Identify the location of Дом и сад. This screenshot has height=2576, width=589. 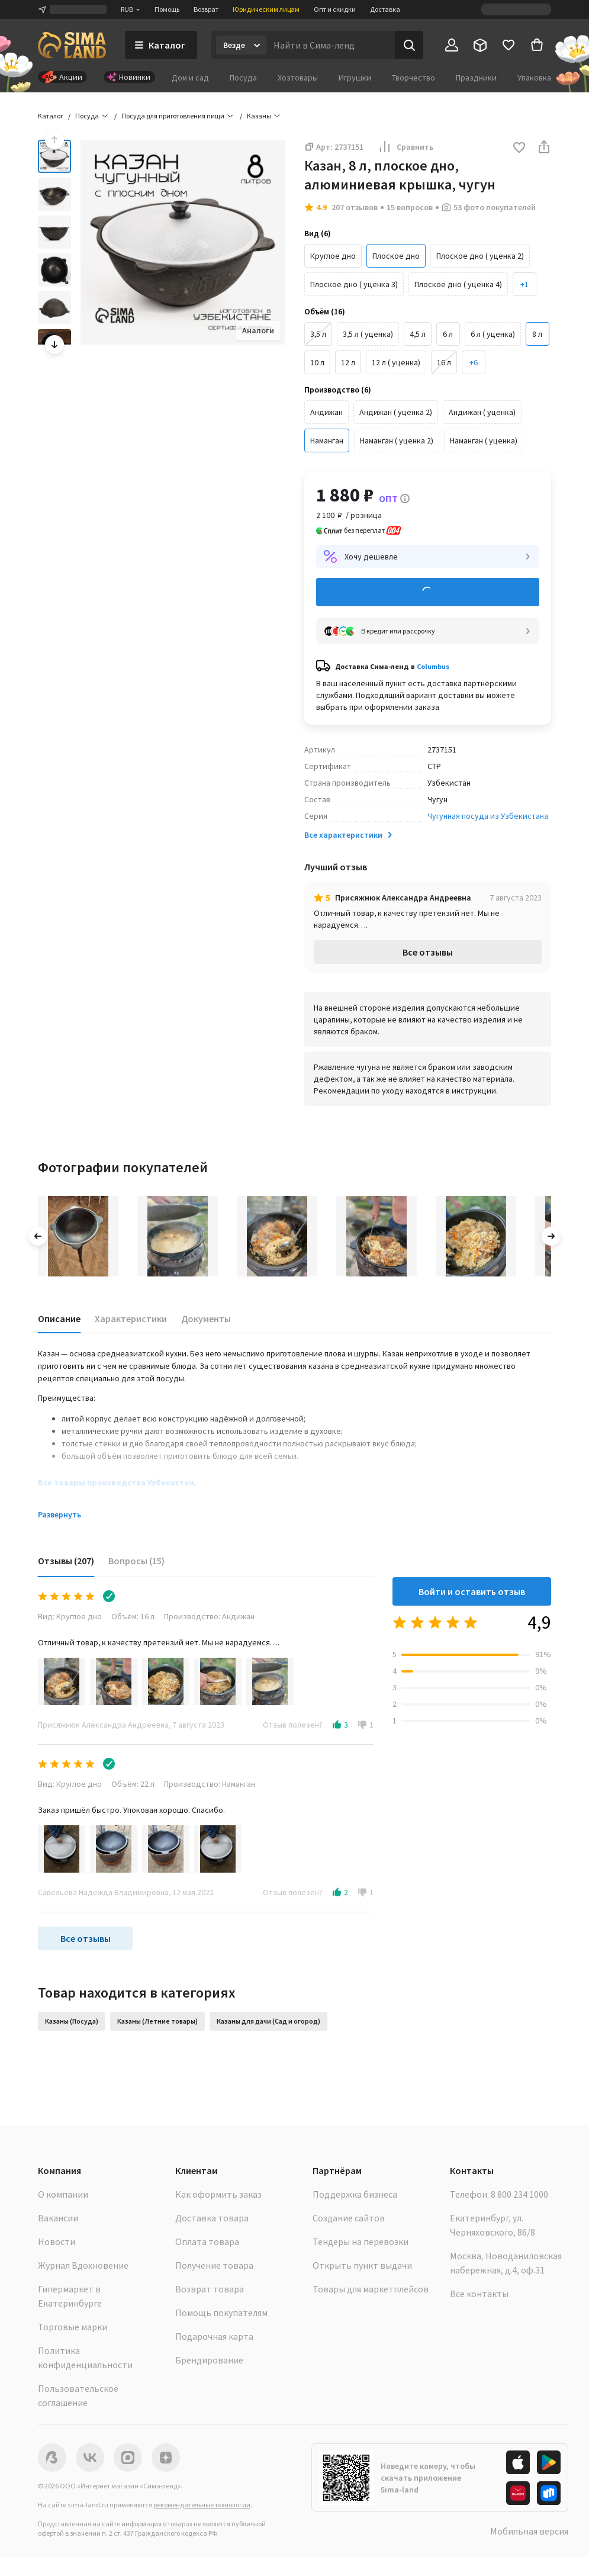
(190, 77).